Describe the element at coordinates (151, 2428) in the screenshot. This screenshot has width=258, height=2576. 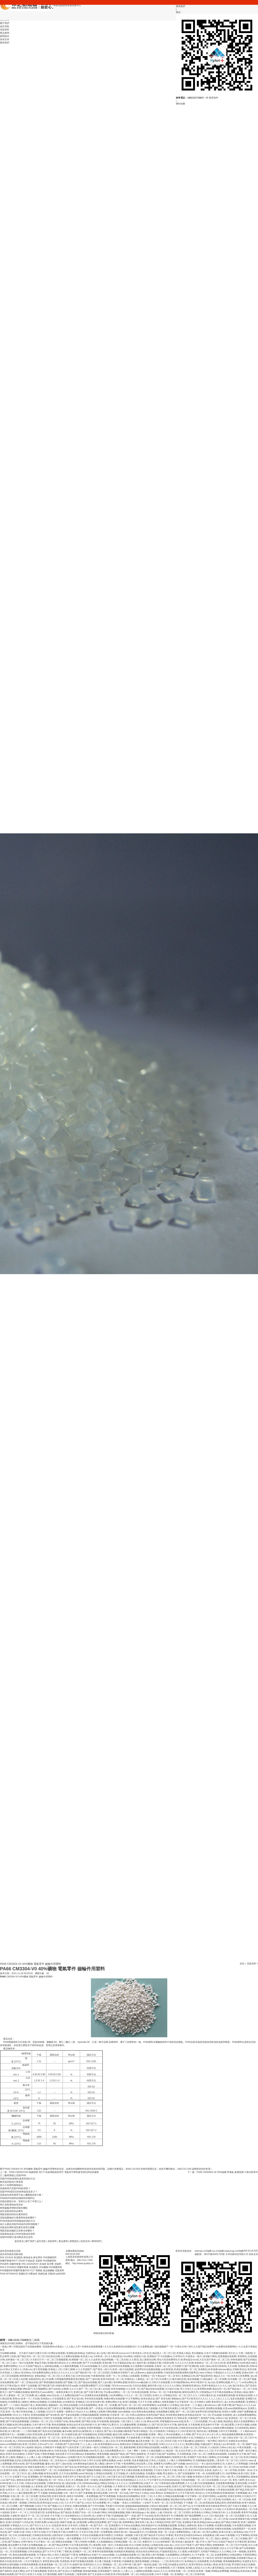
I see `亚洲视频免费` at that location.